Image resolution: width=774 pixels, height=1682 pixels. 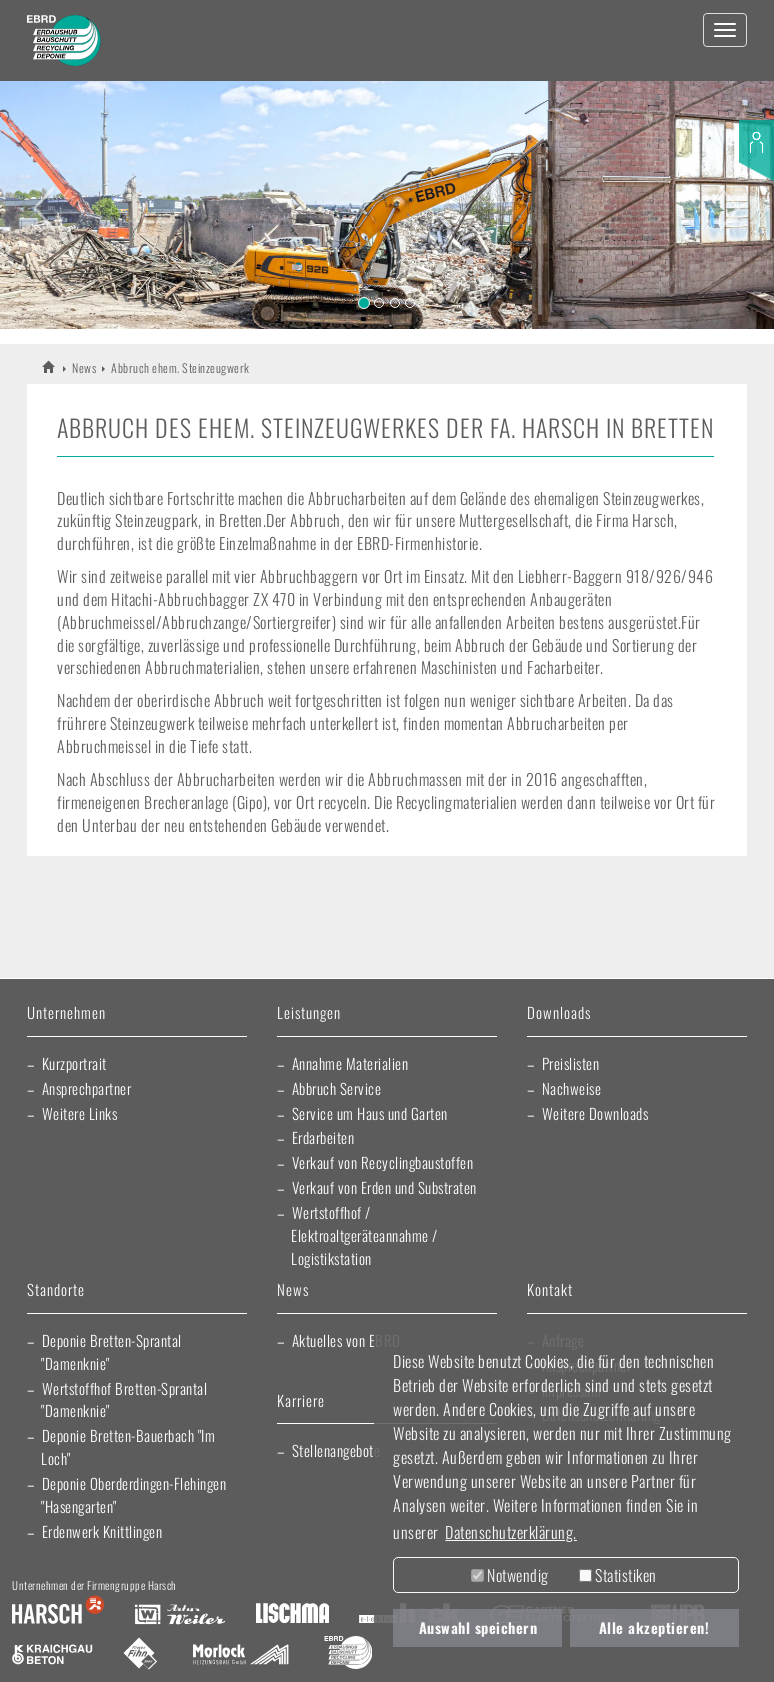 I want to click on Erdenwerk Knittlingen, so click(x=102, y=1531).